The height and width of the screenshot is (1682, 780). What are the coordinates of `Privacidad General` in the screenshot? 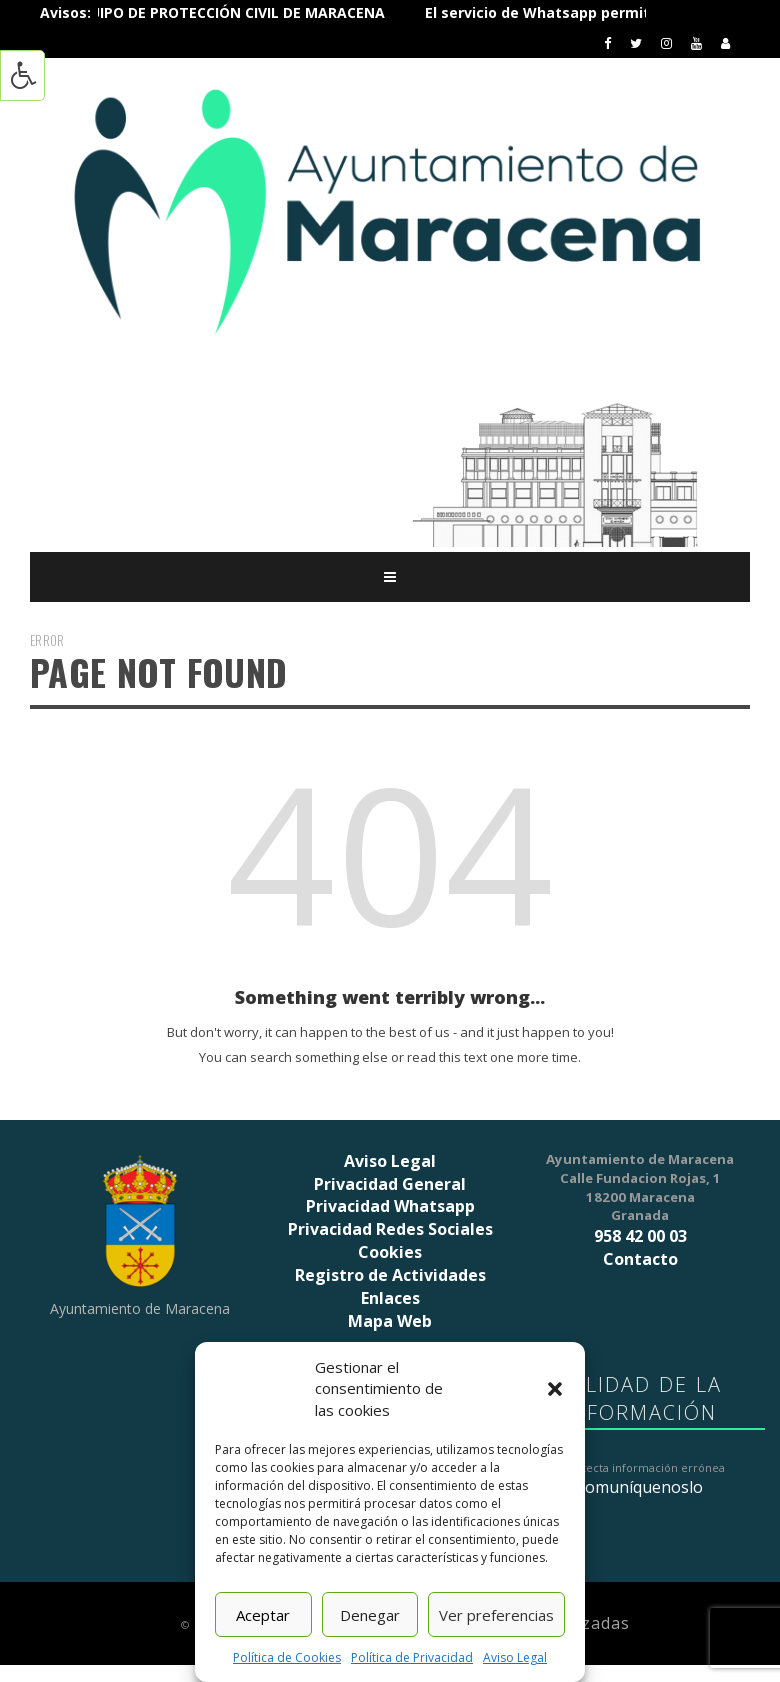 It's located at (390, 1184).